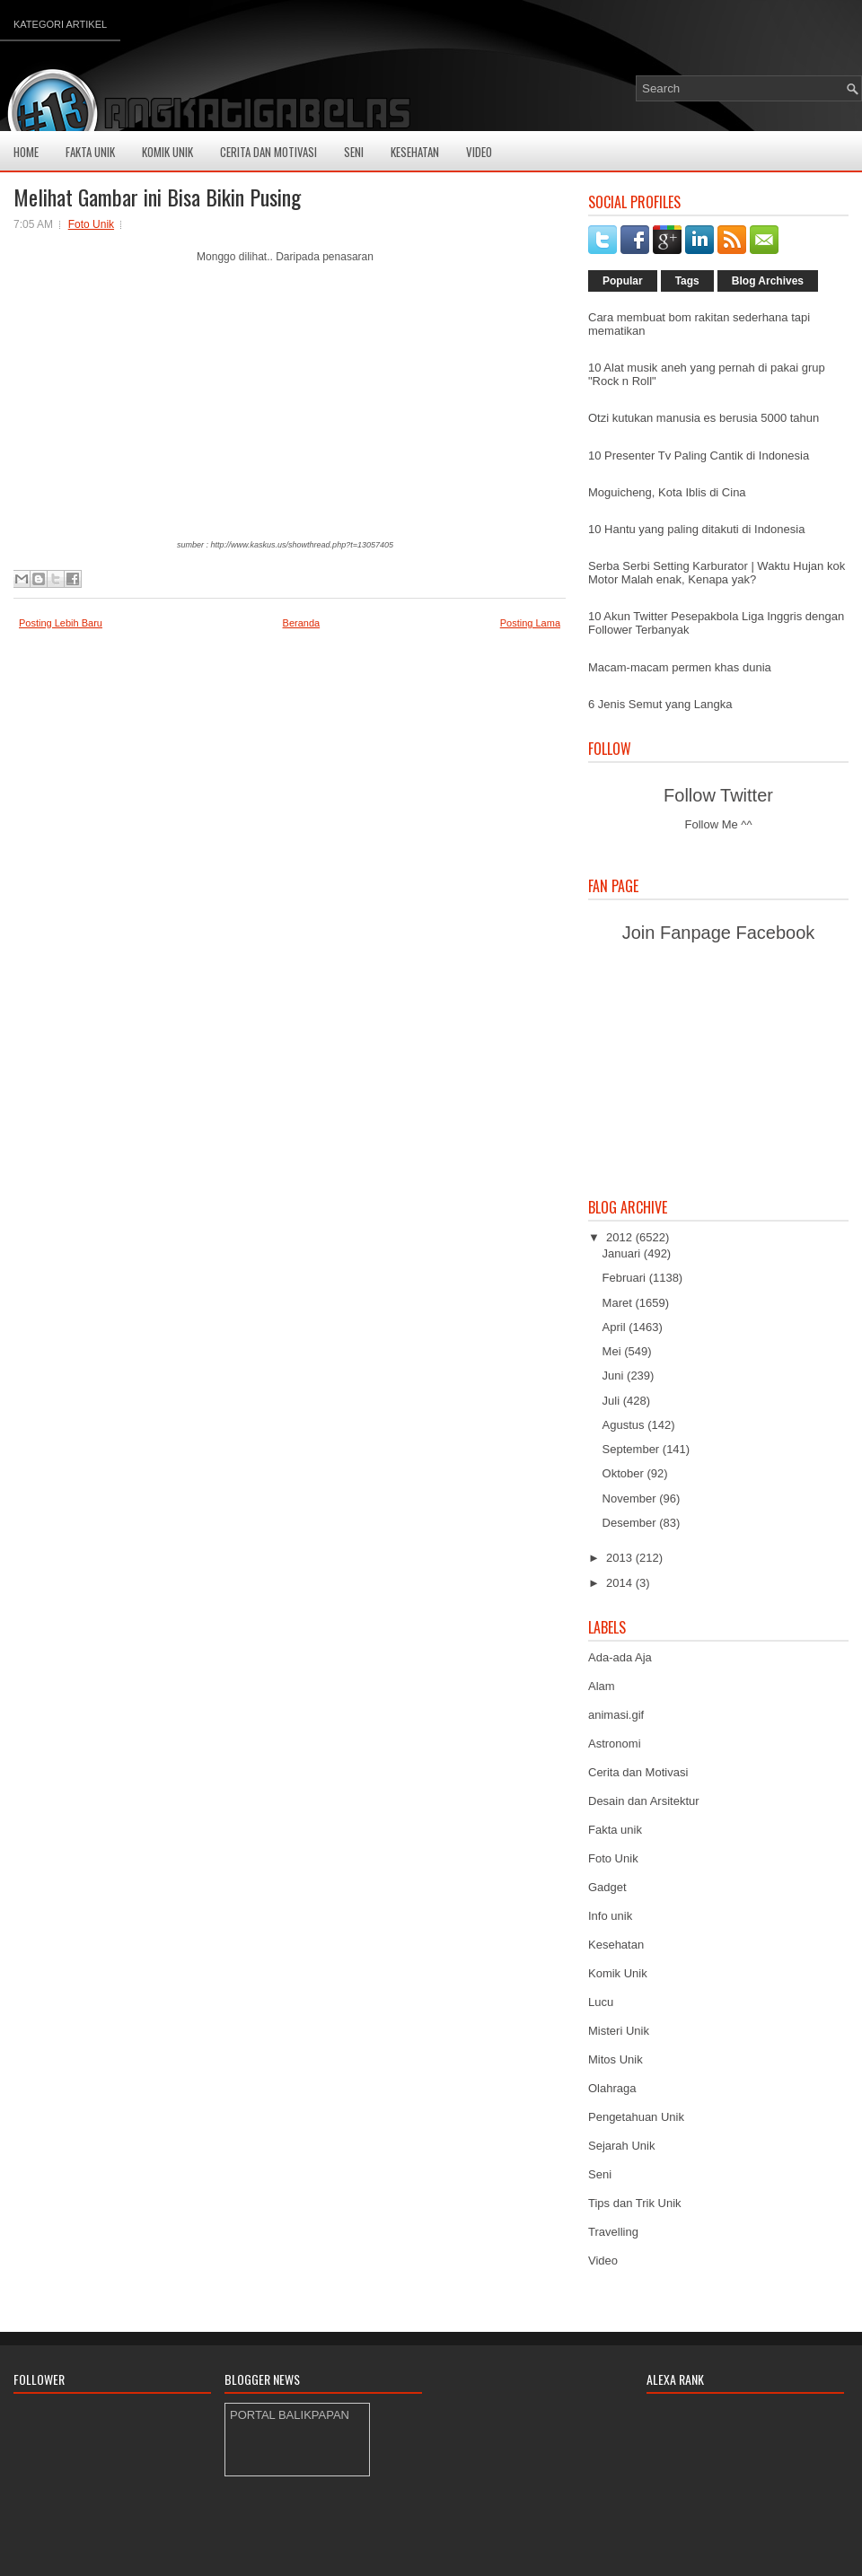 Image resolution: width=862 pixels, height=2576 pixels. Describe the element at coordinates (620, 1657) in the screenshot. I see `Ada-ada Aja` at that location.